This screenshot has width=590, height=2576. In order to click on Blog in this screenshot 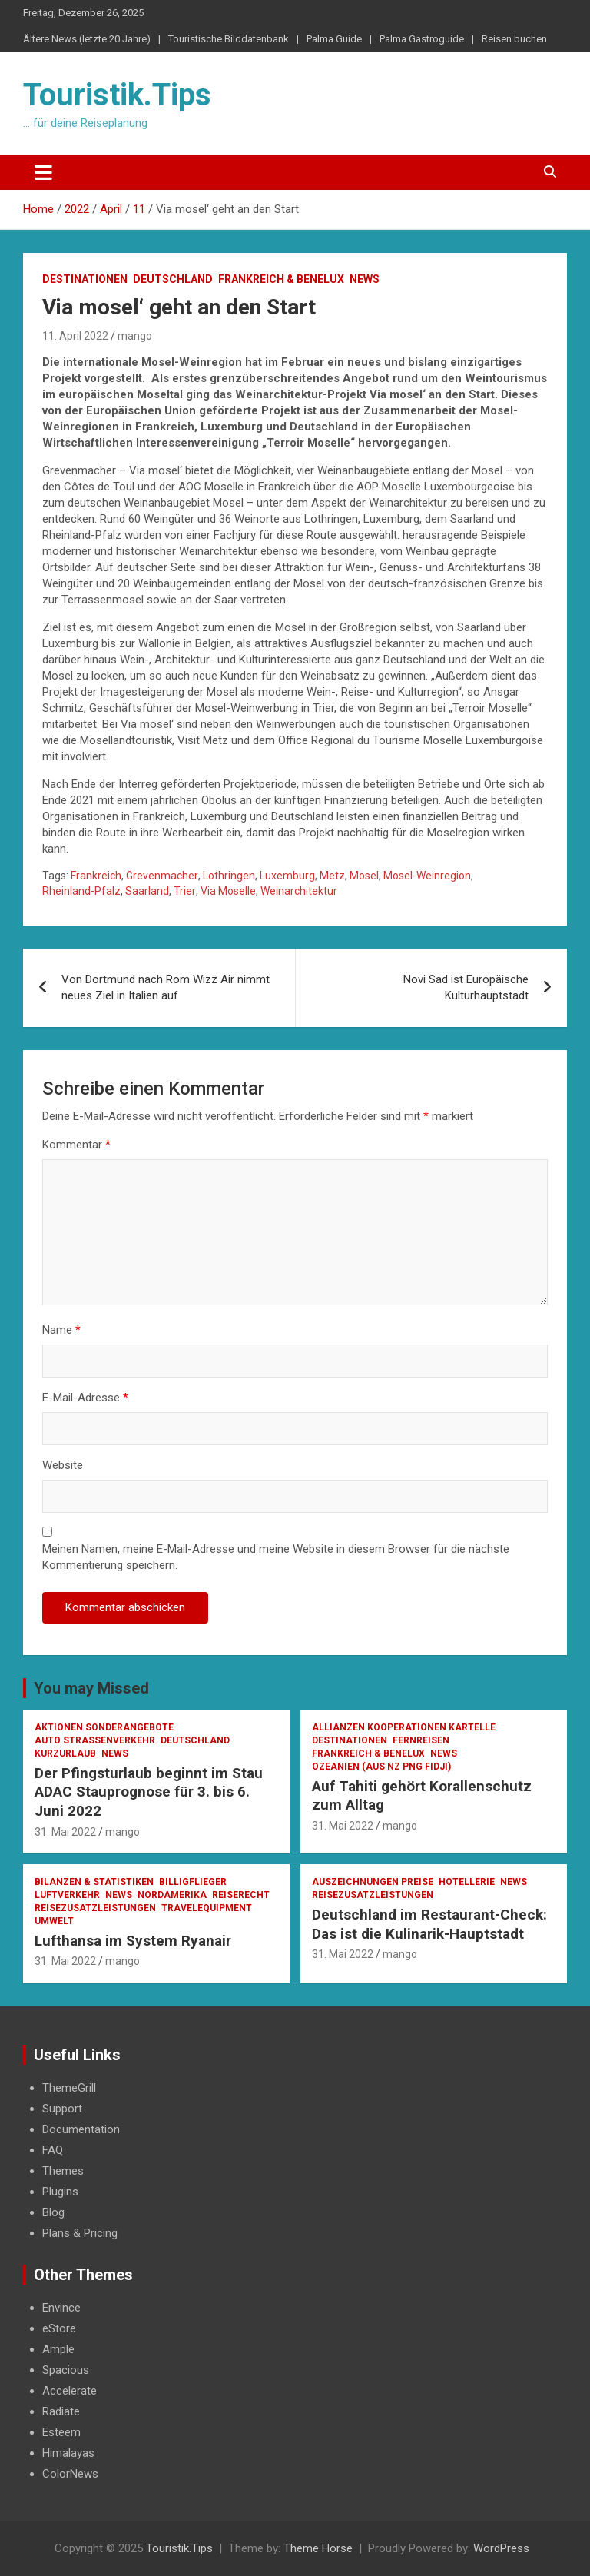, I will do `click(53, 2212)`.